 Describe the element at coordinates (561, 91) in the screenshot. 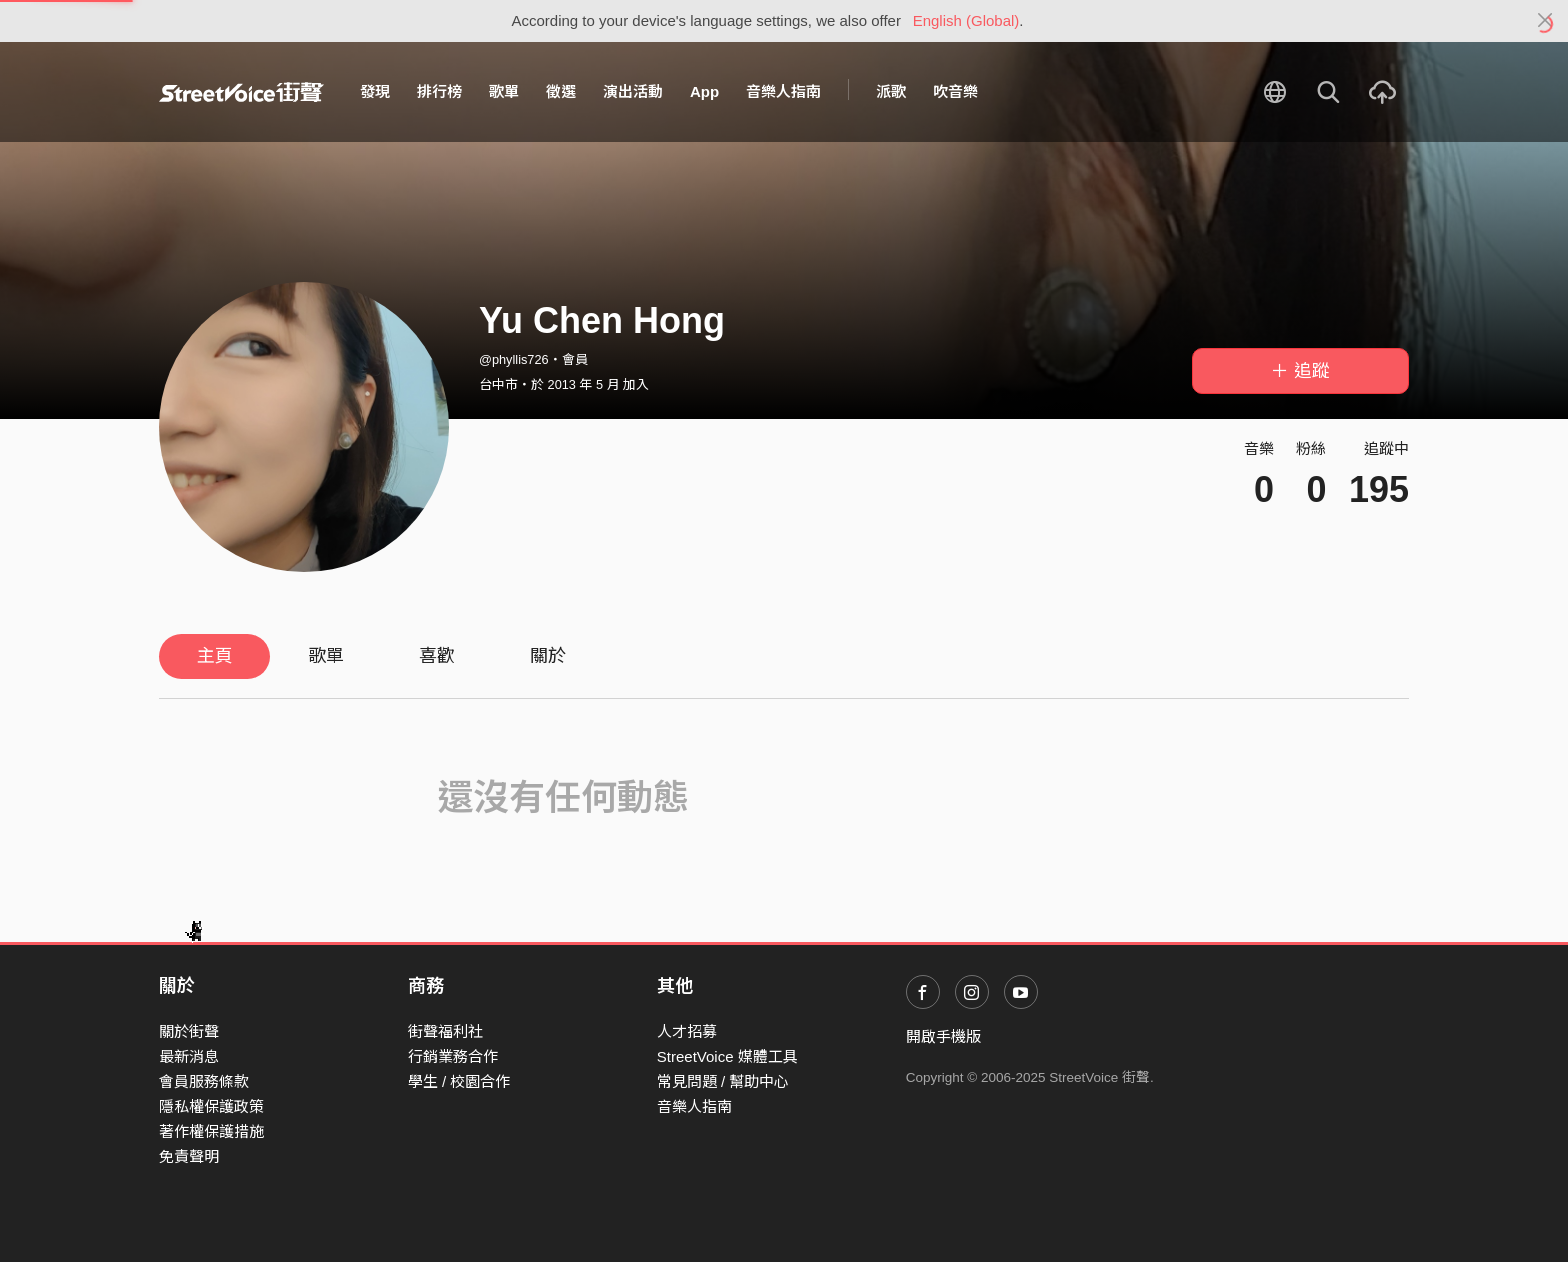

I see `徵選` at that location.